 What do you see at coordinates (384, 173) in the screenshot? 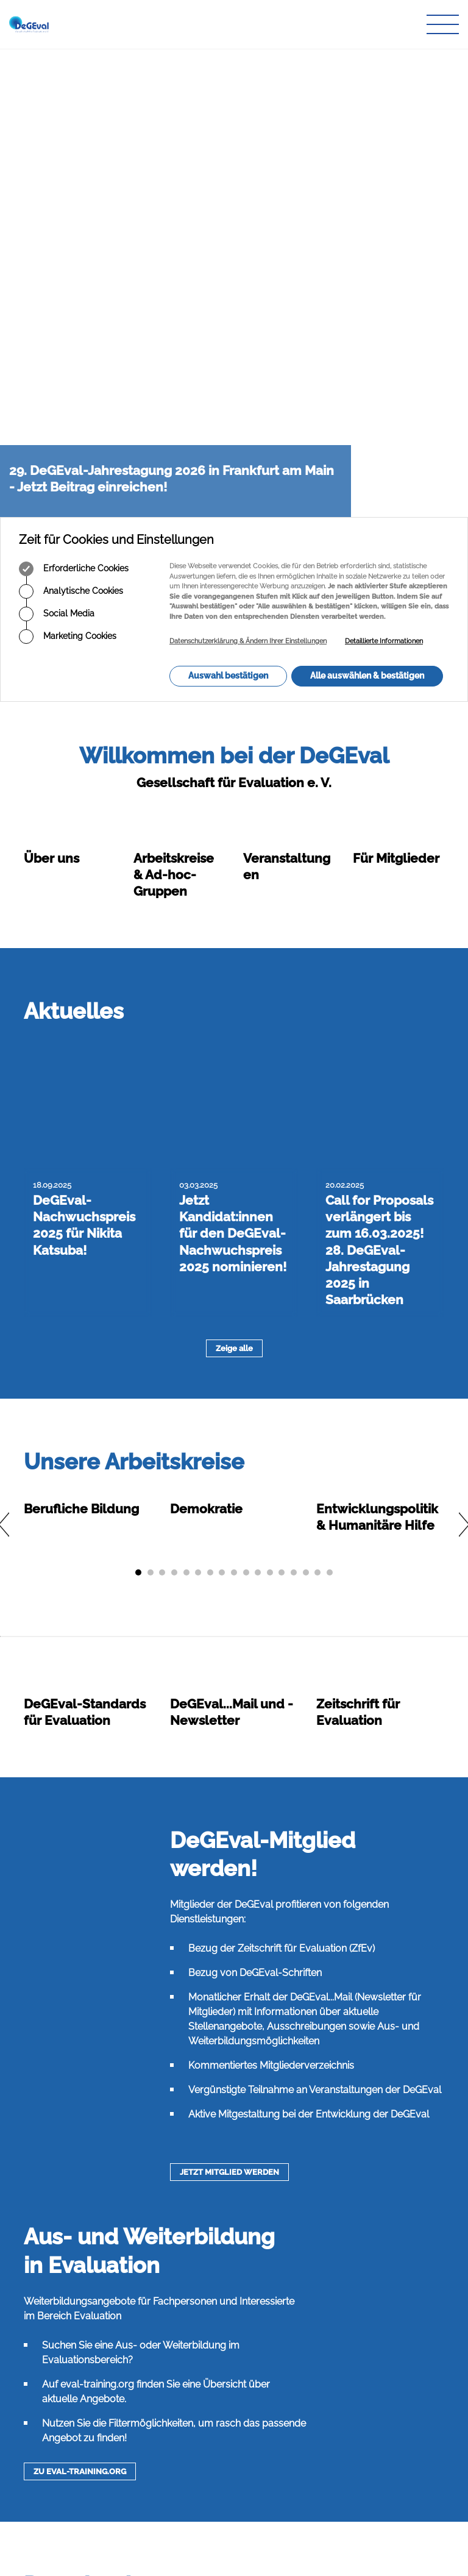
I see `Detaillierte Informationen` at bounding box center [384, 173].